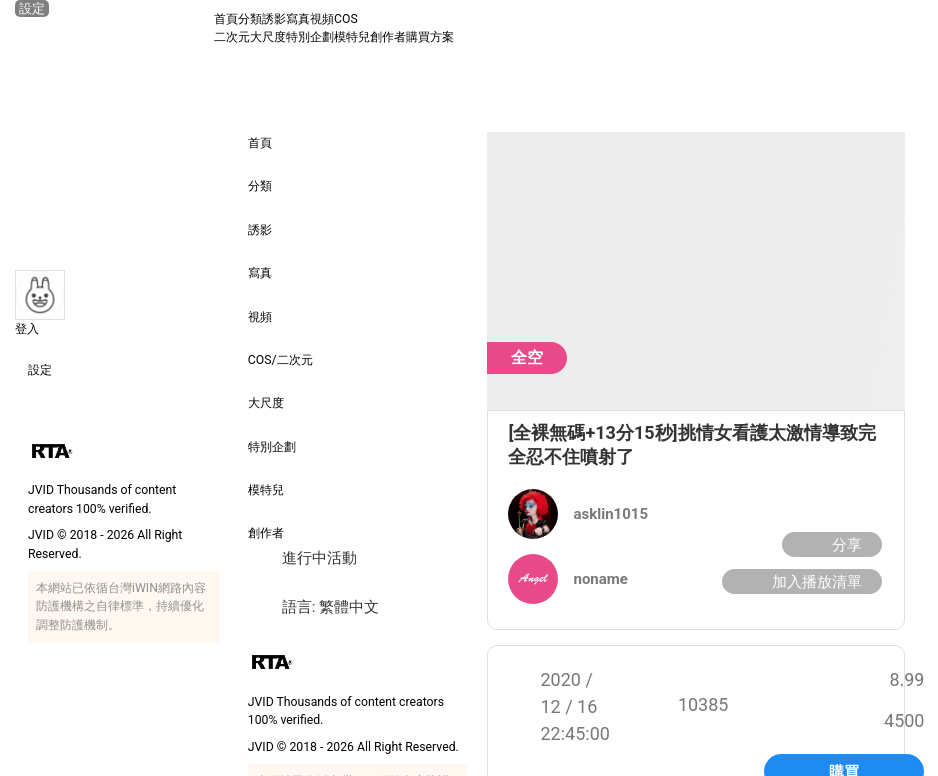  I want to click on [JVID 首頁], so click(114, 28).